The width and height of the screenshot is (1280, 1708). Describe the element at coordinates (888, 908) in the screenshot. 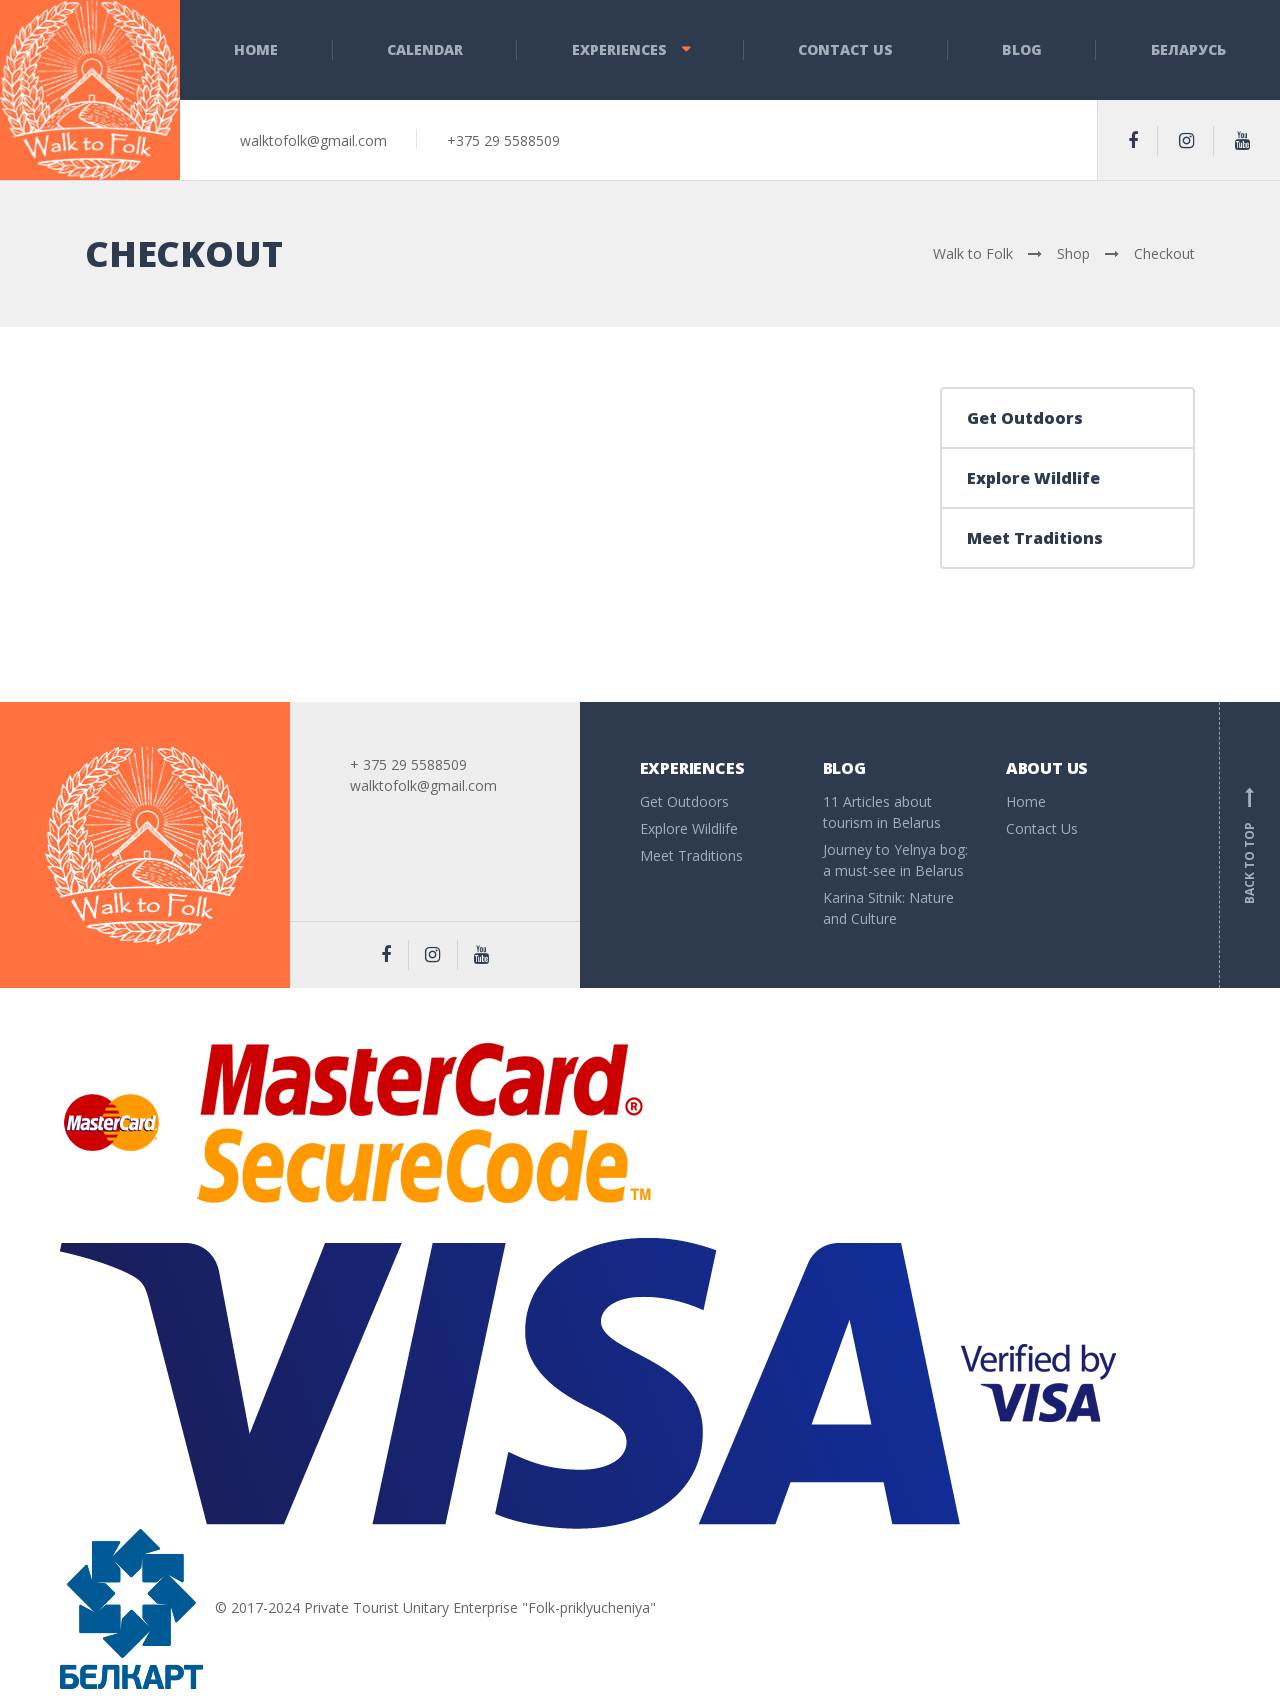

I see `Karina Sitnik: Nature and Culture` at that location.